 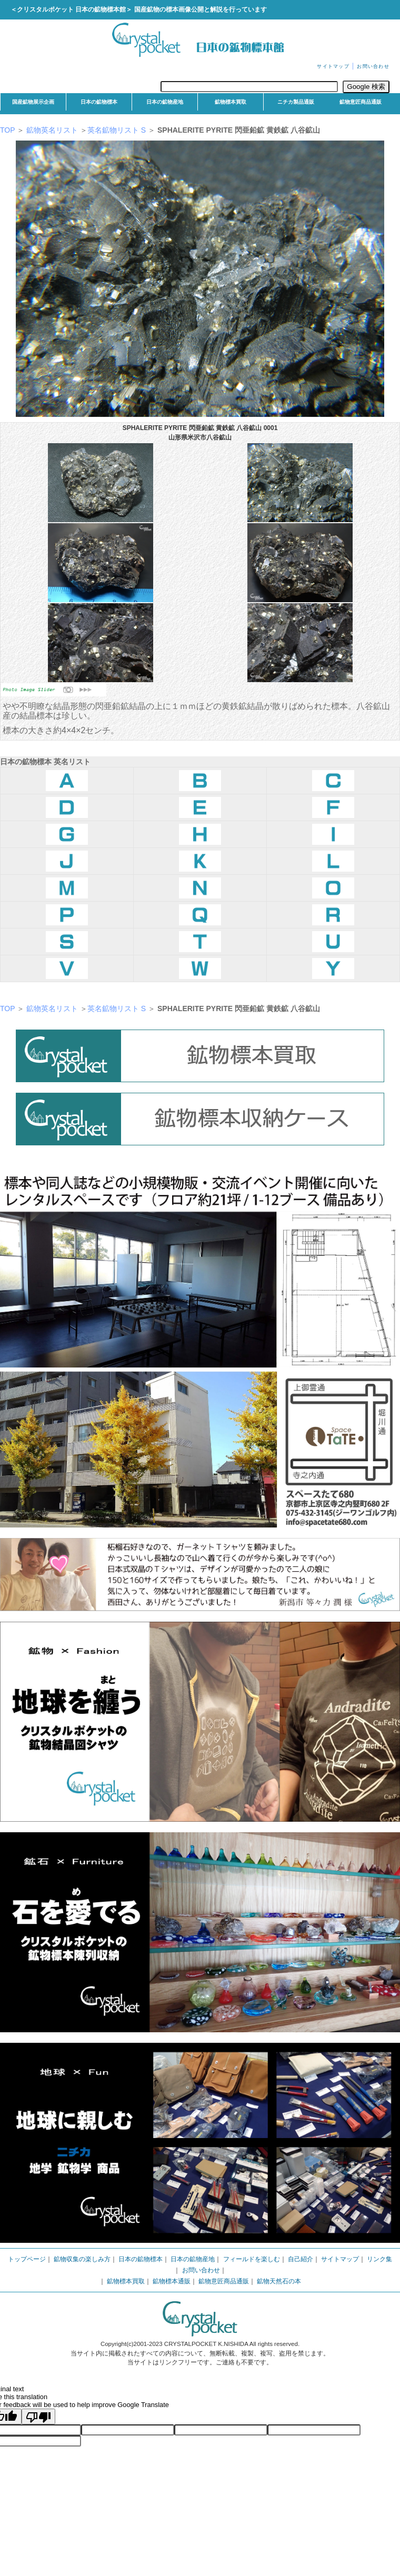 What do you see at coordinates (117, 130) in the screenshot?
I see `英名鉱物リスト S` at bounding box center [117, 130].